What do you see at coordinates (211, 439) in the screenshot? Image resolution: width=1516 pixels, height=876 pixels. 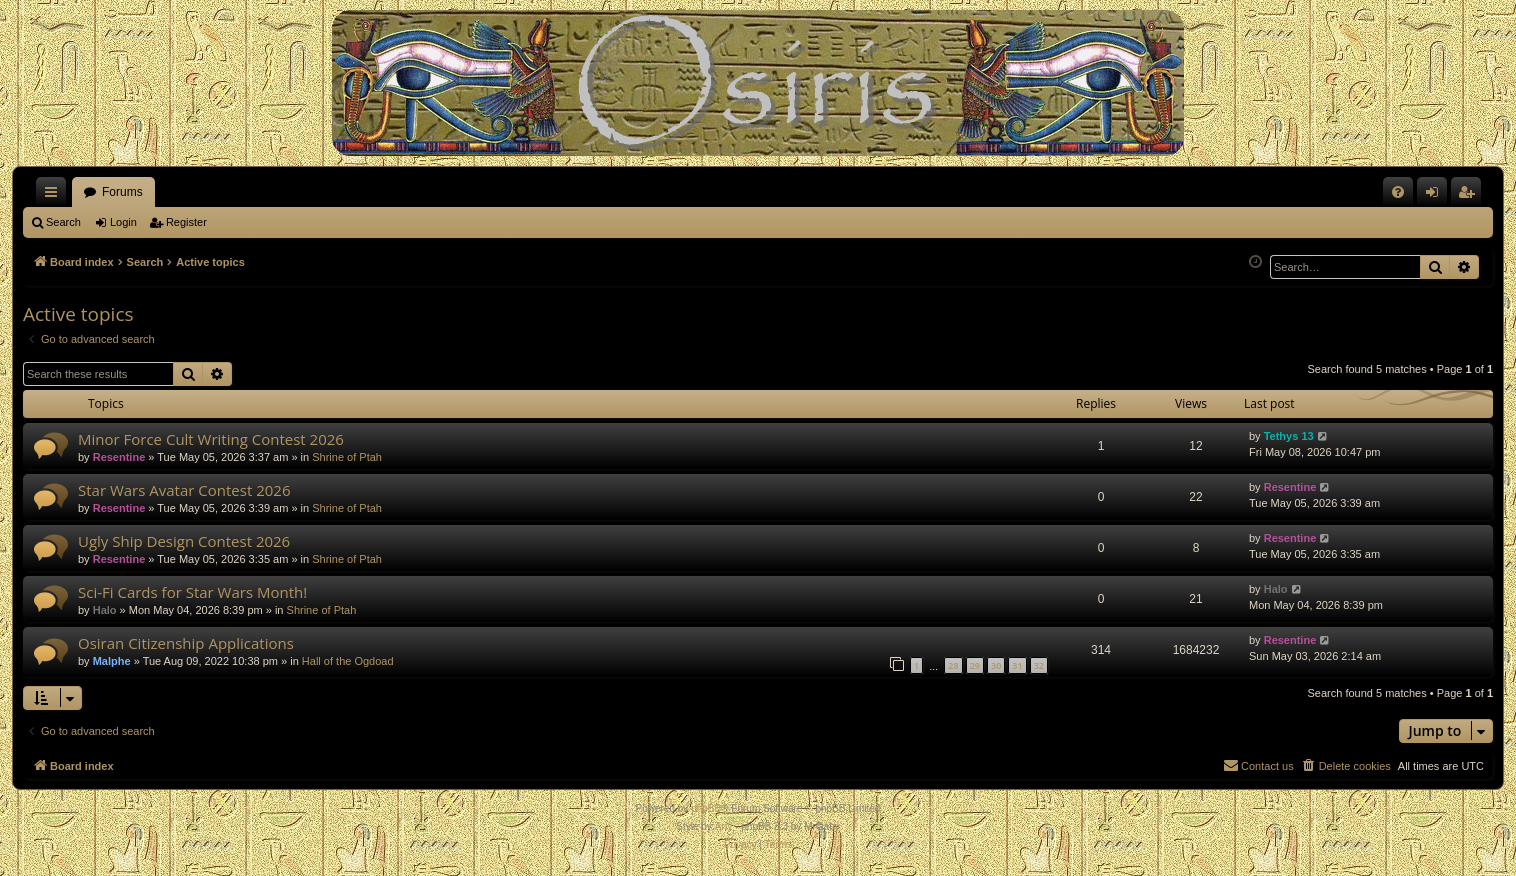 I see `Minor Force Cult Writing Contest 2026` at bounding box center [211, 439].